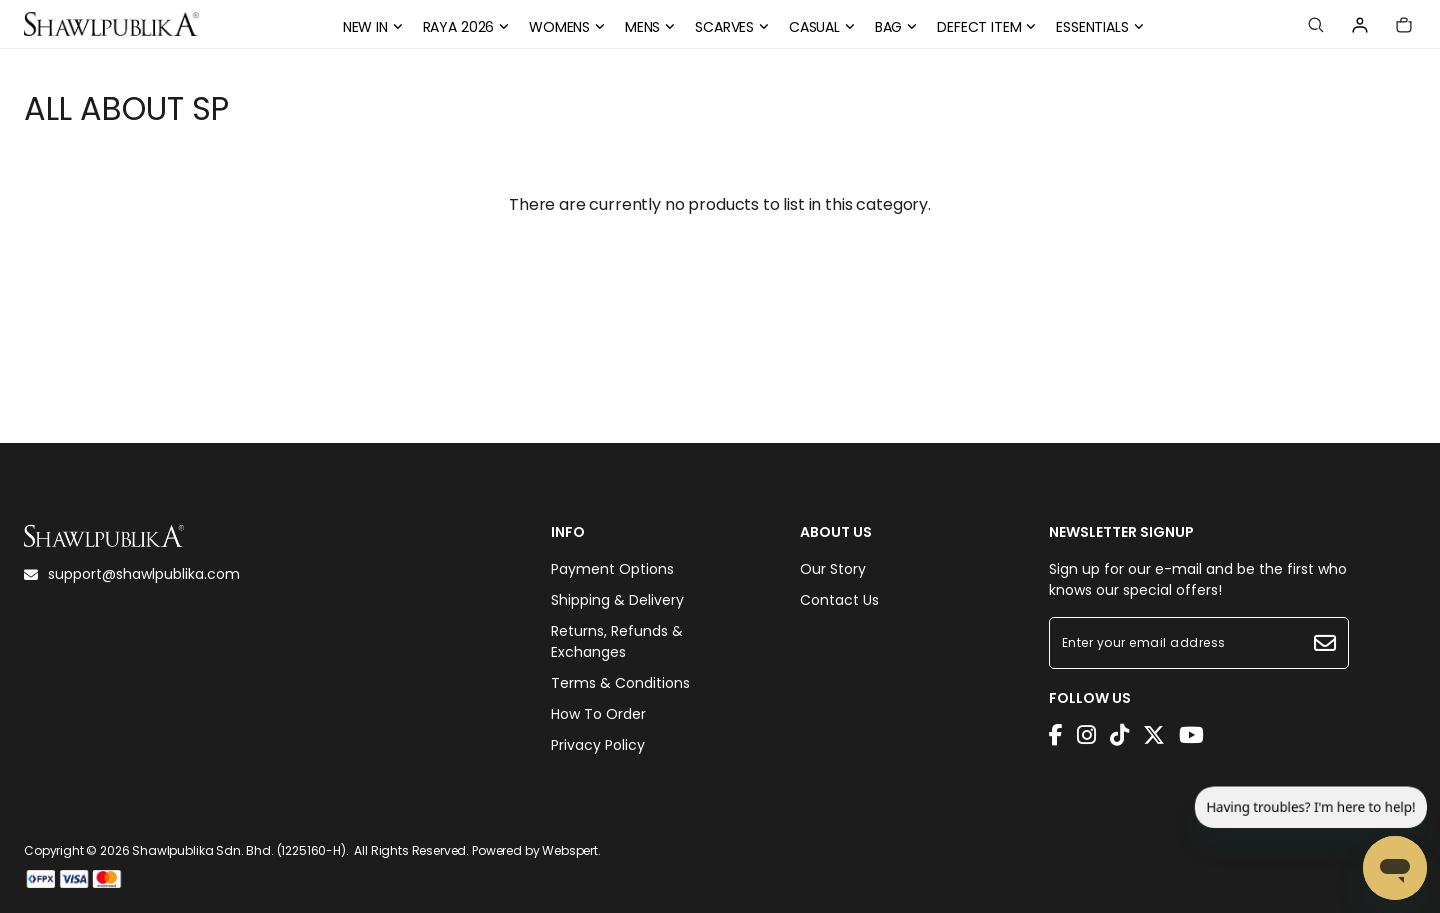 This screenshot has width=1440, height=913. What do you see at coordinates (570, 850) in the screenshot?
I see `Webspert` at bounding box center [570, 850].